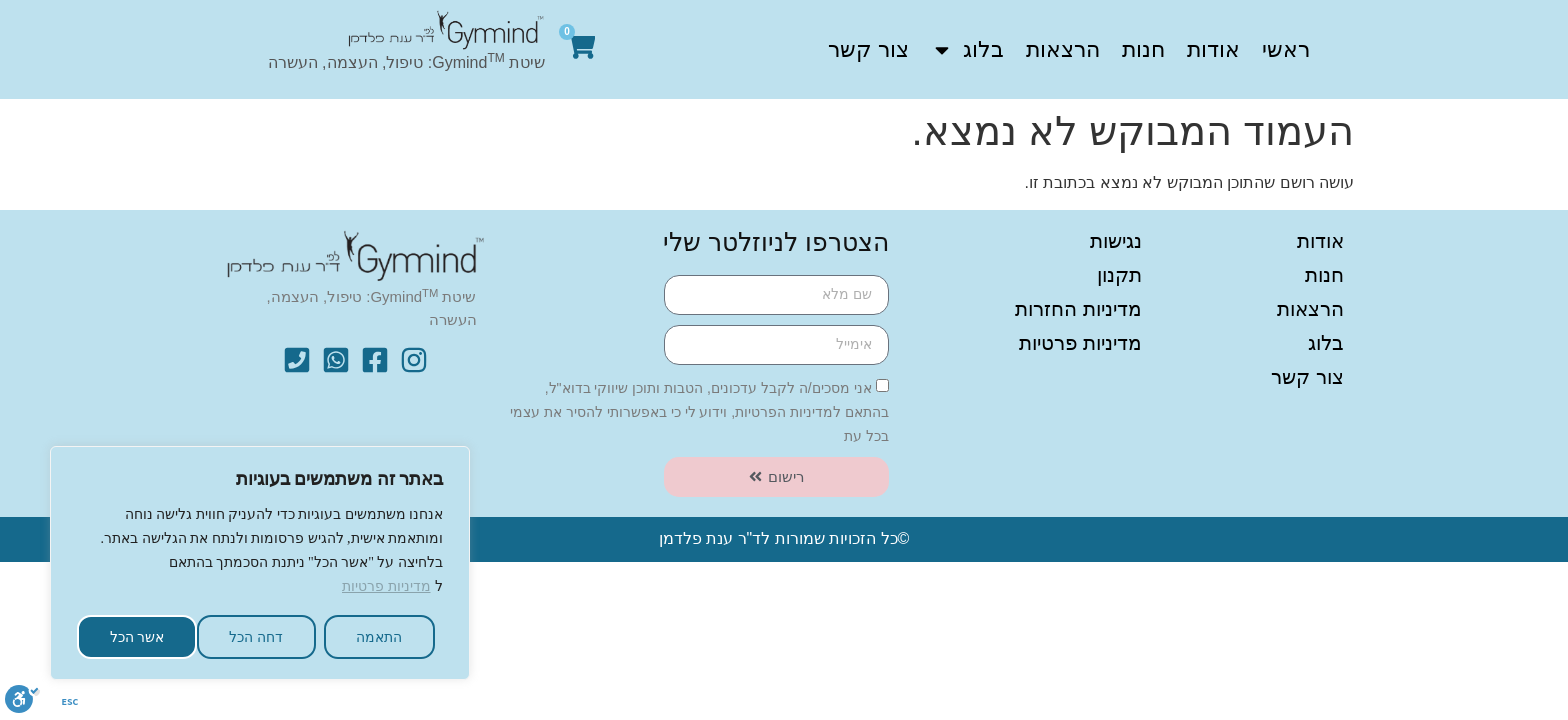 This screenshot has height=720, width=1568. Describe the element at coordinates (1116, 241) in the screenshot. I see `נגישות` at that location.